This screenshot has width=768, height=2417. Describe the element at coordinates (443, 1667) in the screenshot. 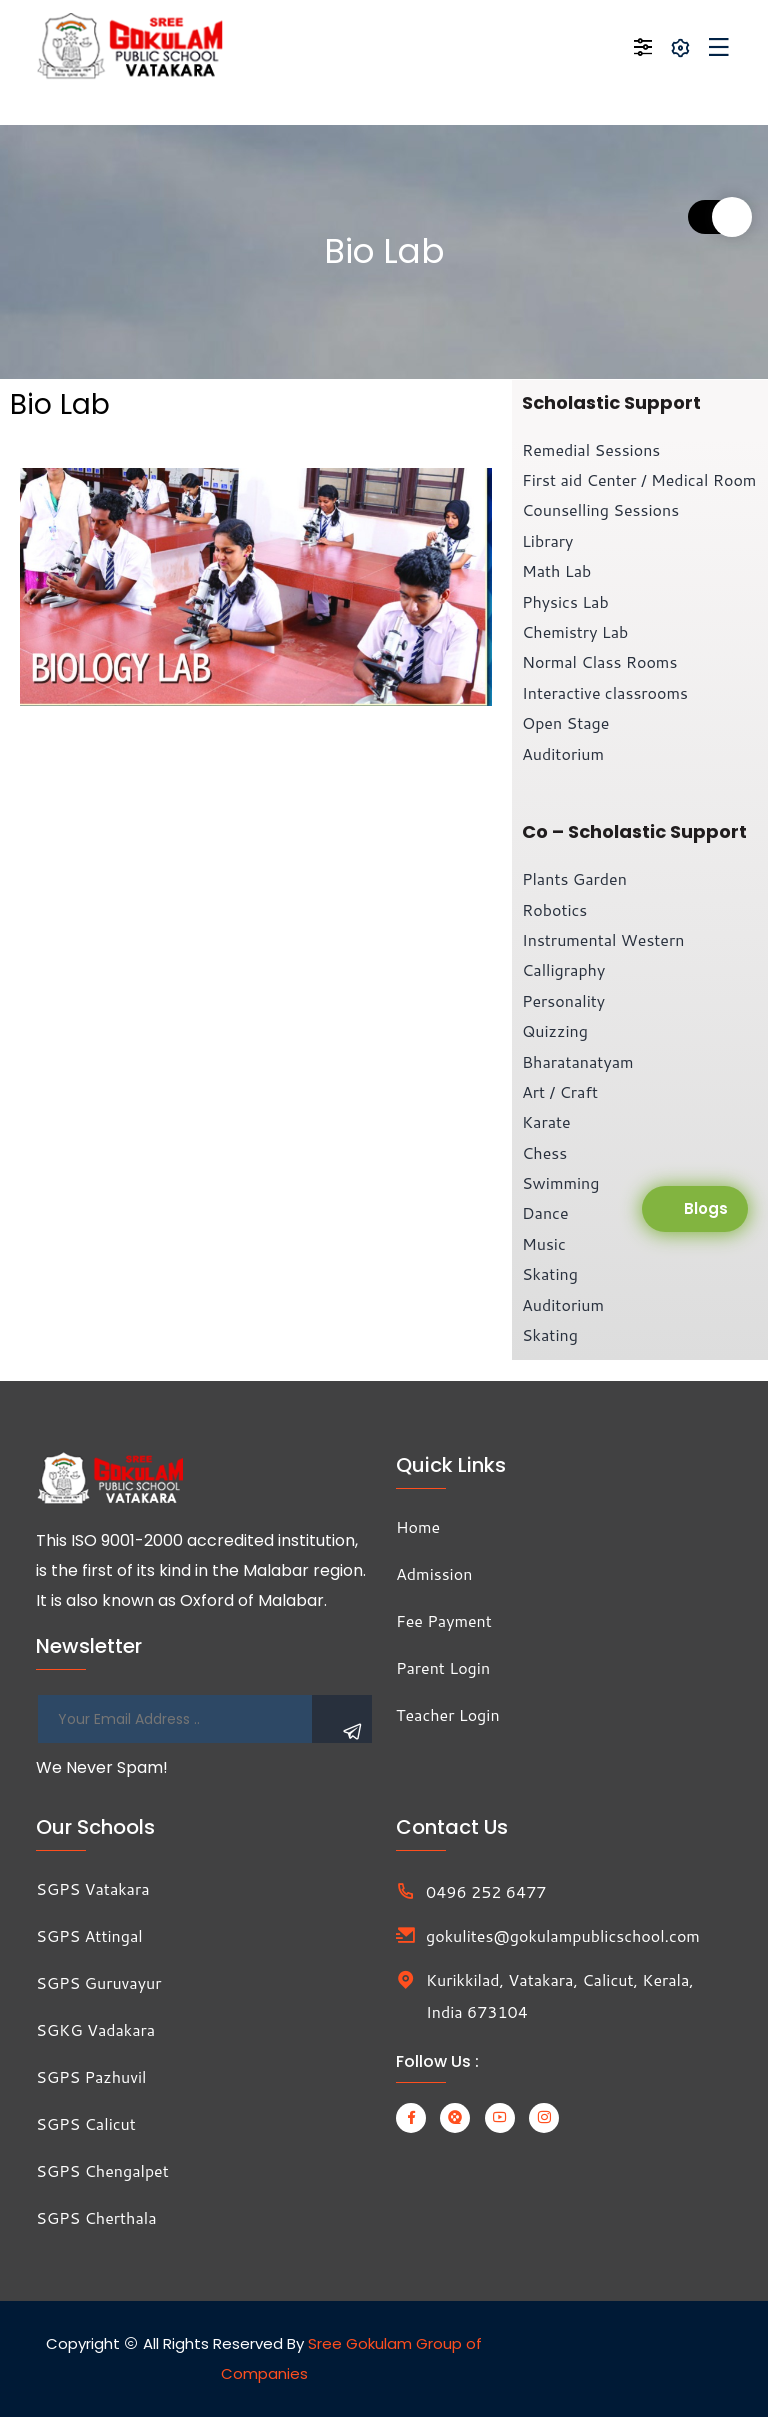

I see `Parent Login` at that location.